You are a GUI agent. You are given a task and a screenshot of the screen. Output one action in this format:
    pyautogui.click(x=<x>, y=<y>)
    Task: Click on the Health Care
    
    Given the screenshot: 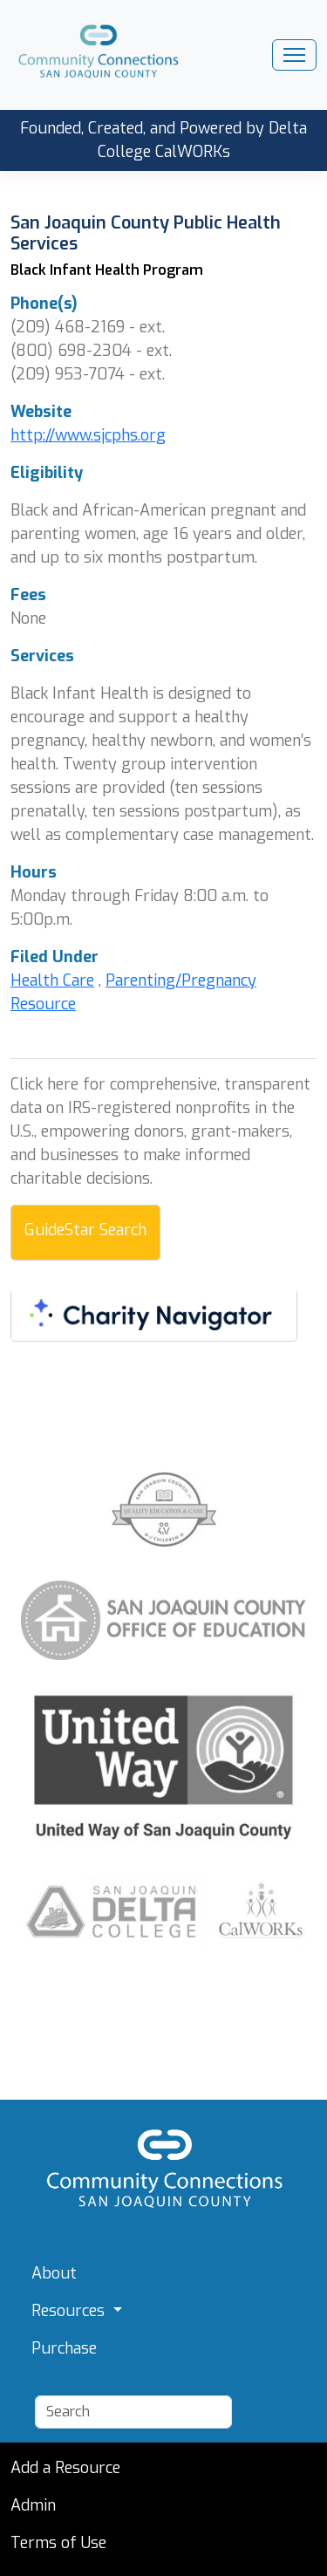 What is the action you would take?
    pyautogui.click(x=52, y=980)
    